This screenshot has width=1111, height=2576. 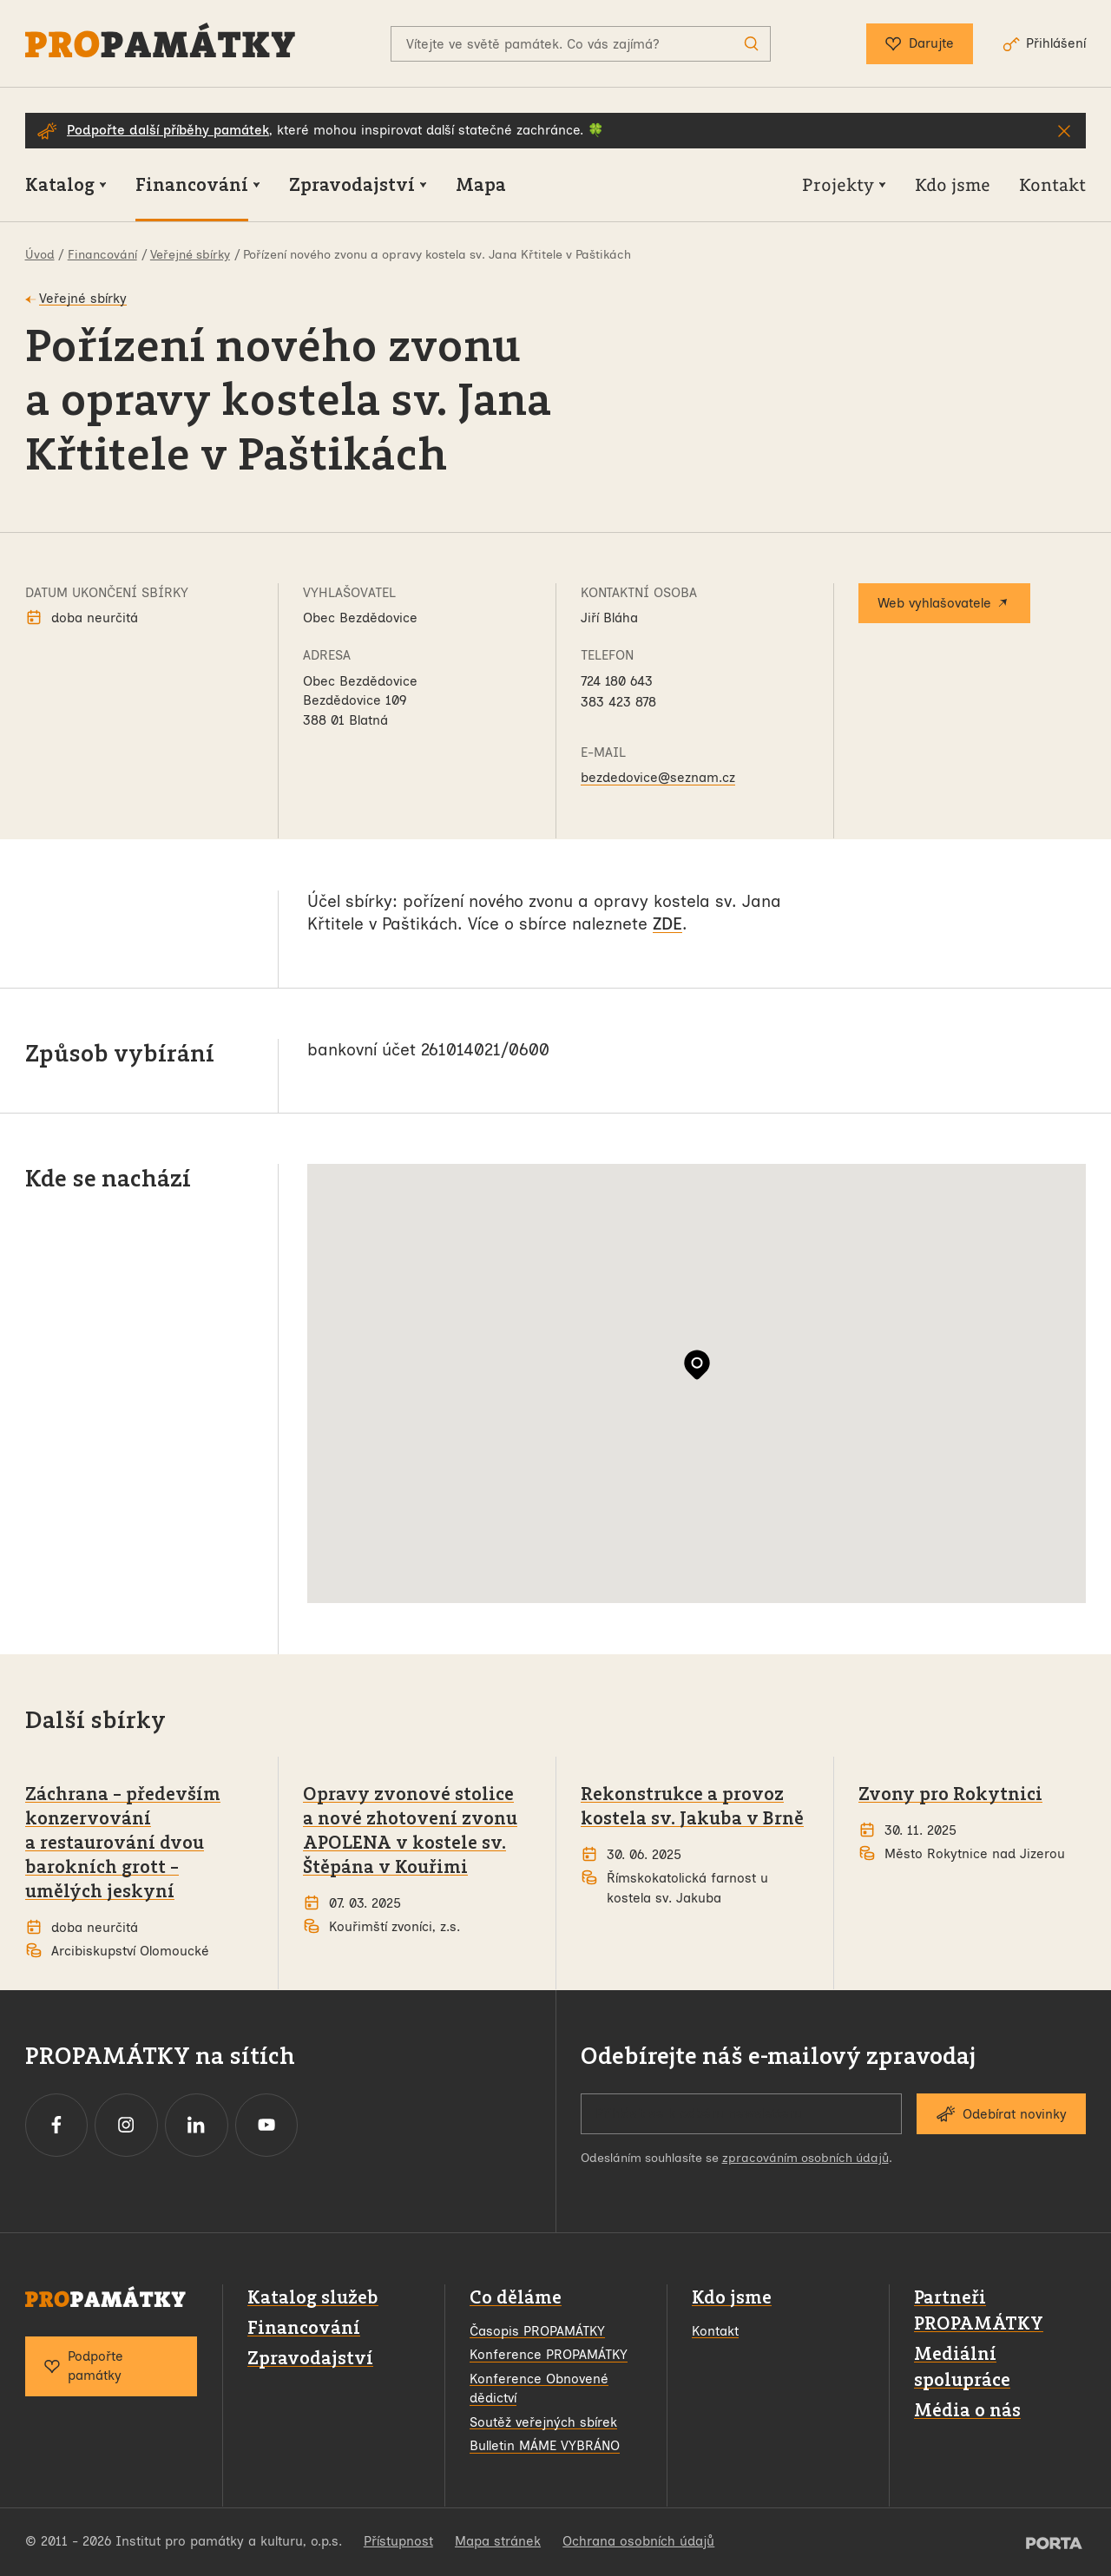 I want to click on Ochrana osobních údajů, so click(x=638, y=2541).